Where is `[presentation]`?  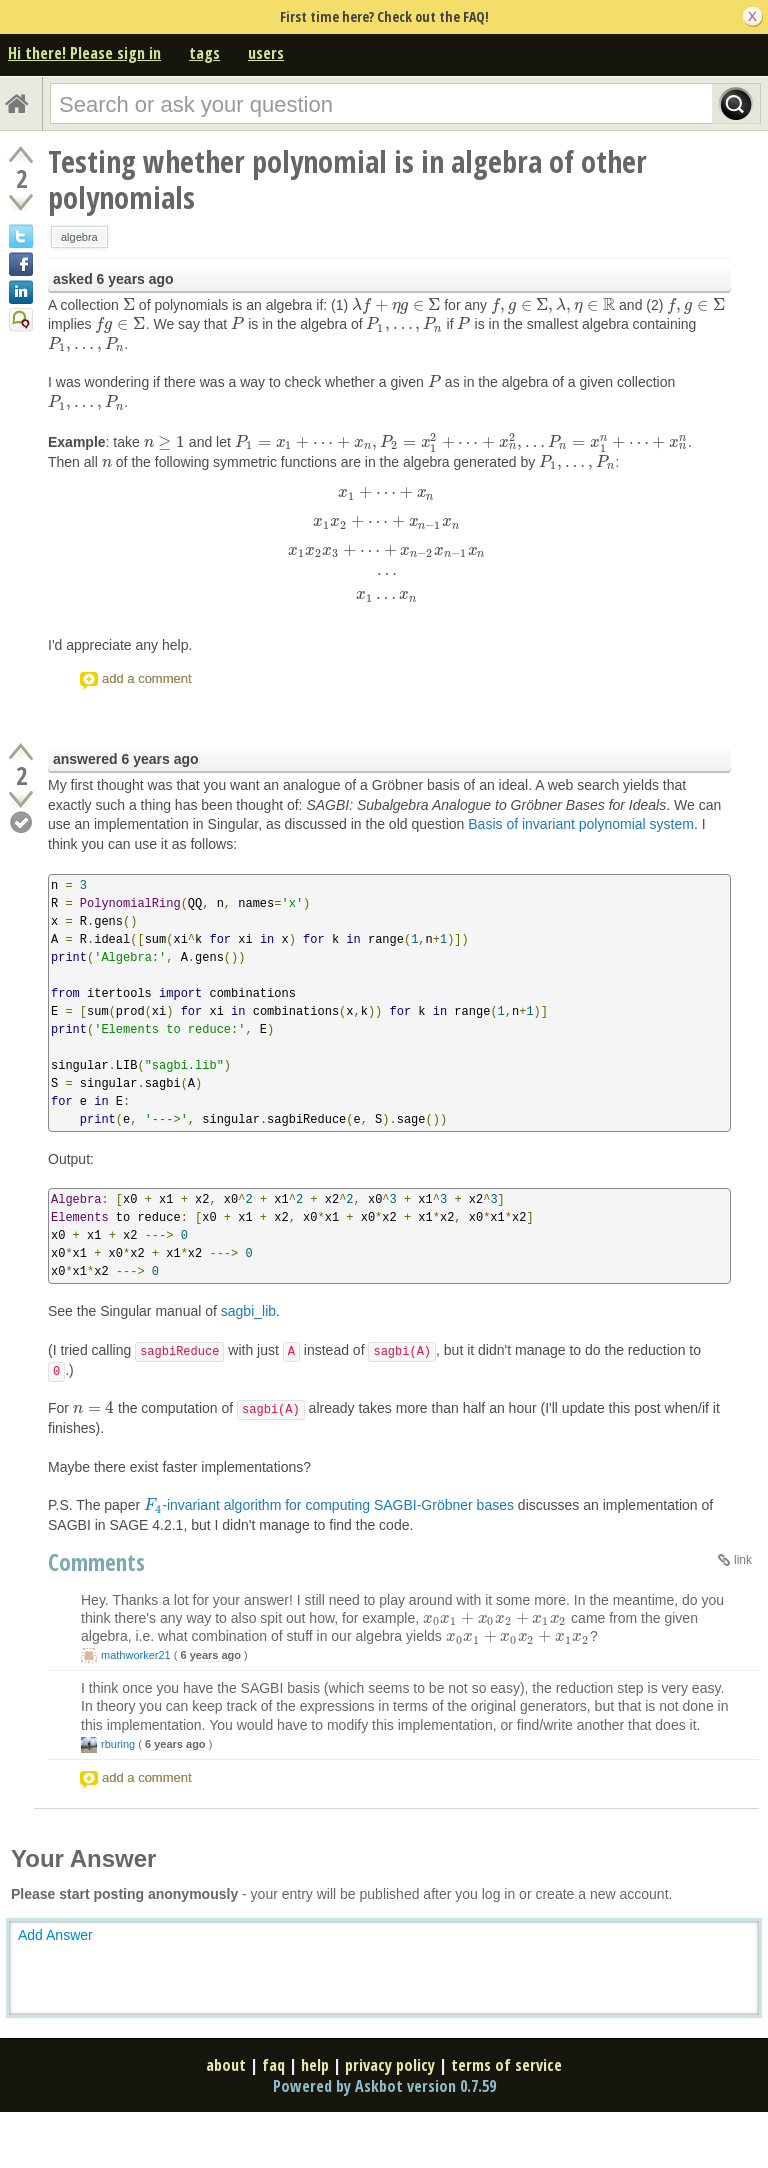
[presentation] is located at coordinates (129, 305).